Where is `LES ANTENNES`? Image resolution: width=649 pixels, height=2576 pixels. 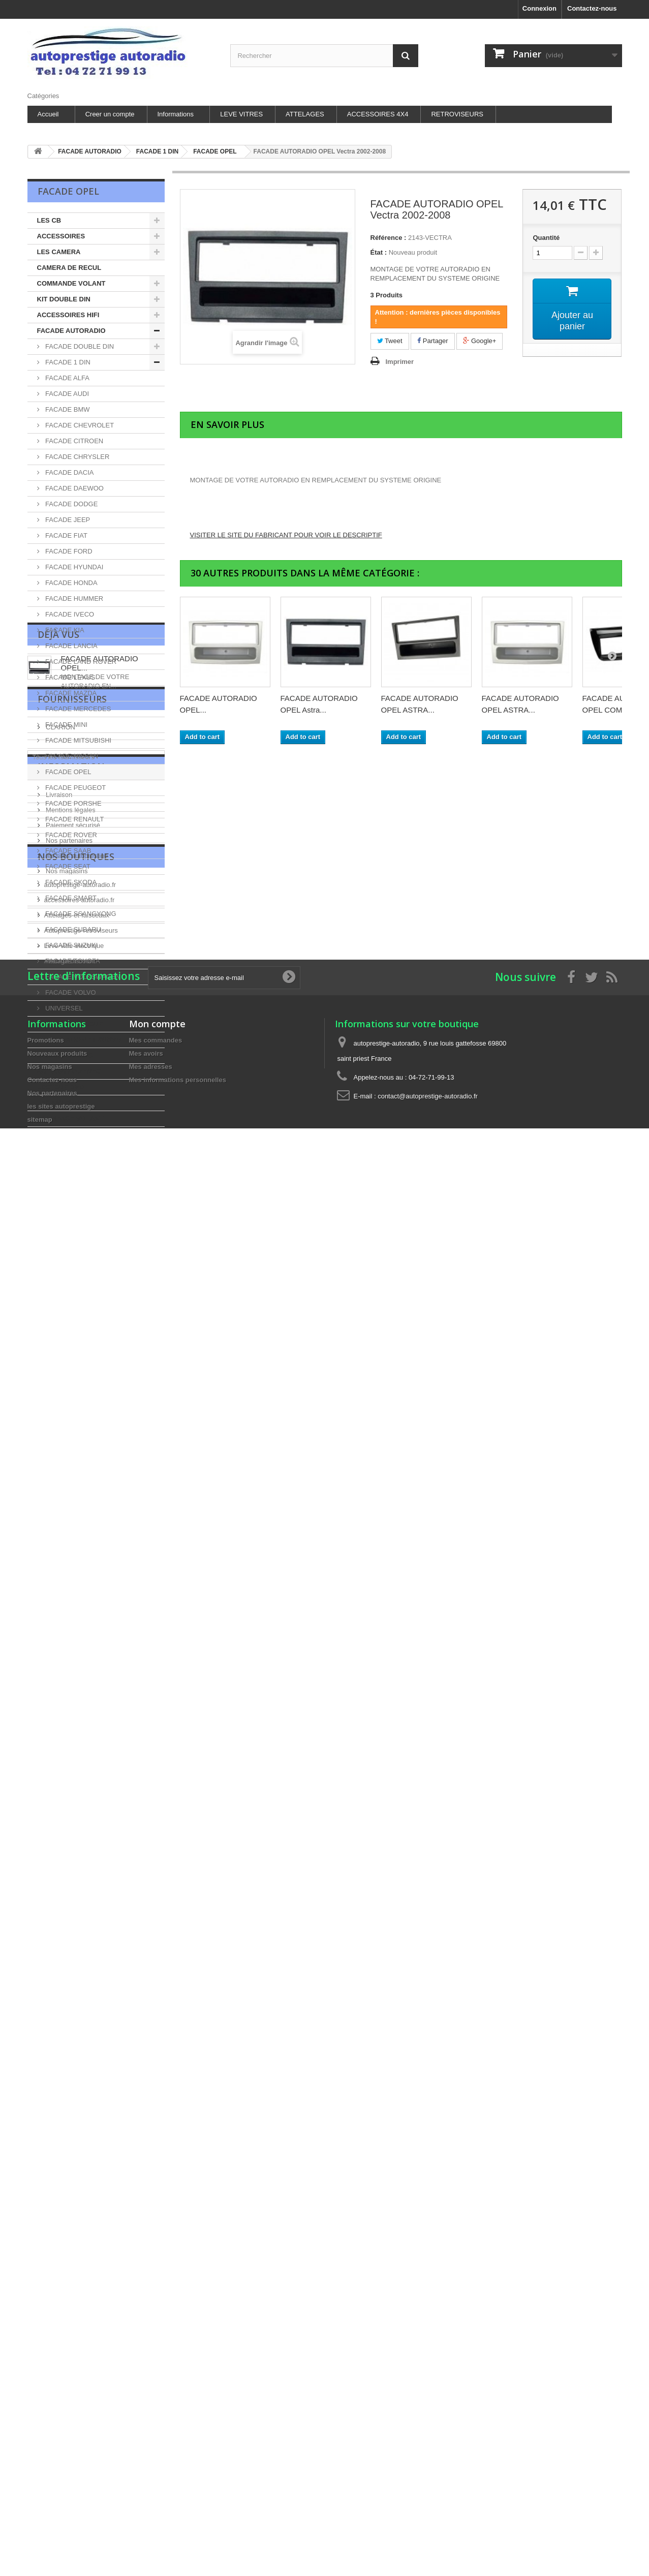
LES ANTENNES is located at coordinates (62, 1103).